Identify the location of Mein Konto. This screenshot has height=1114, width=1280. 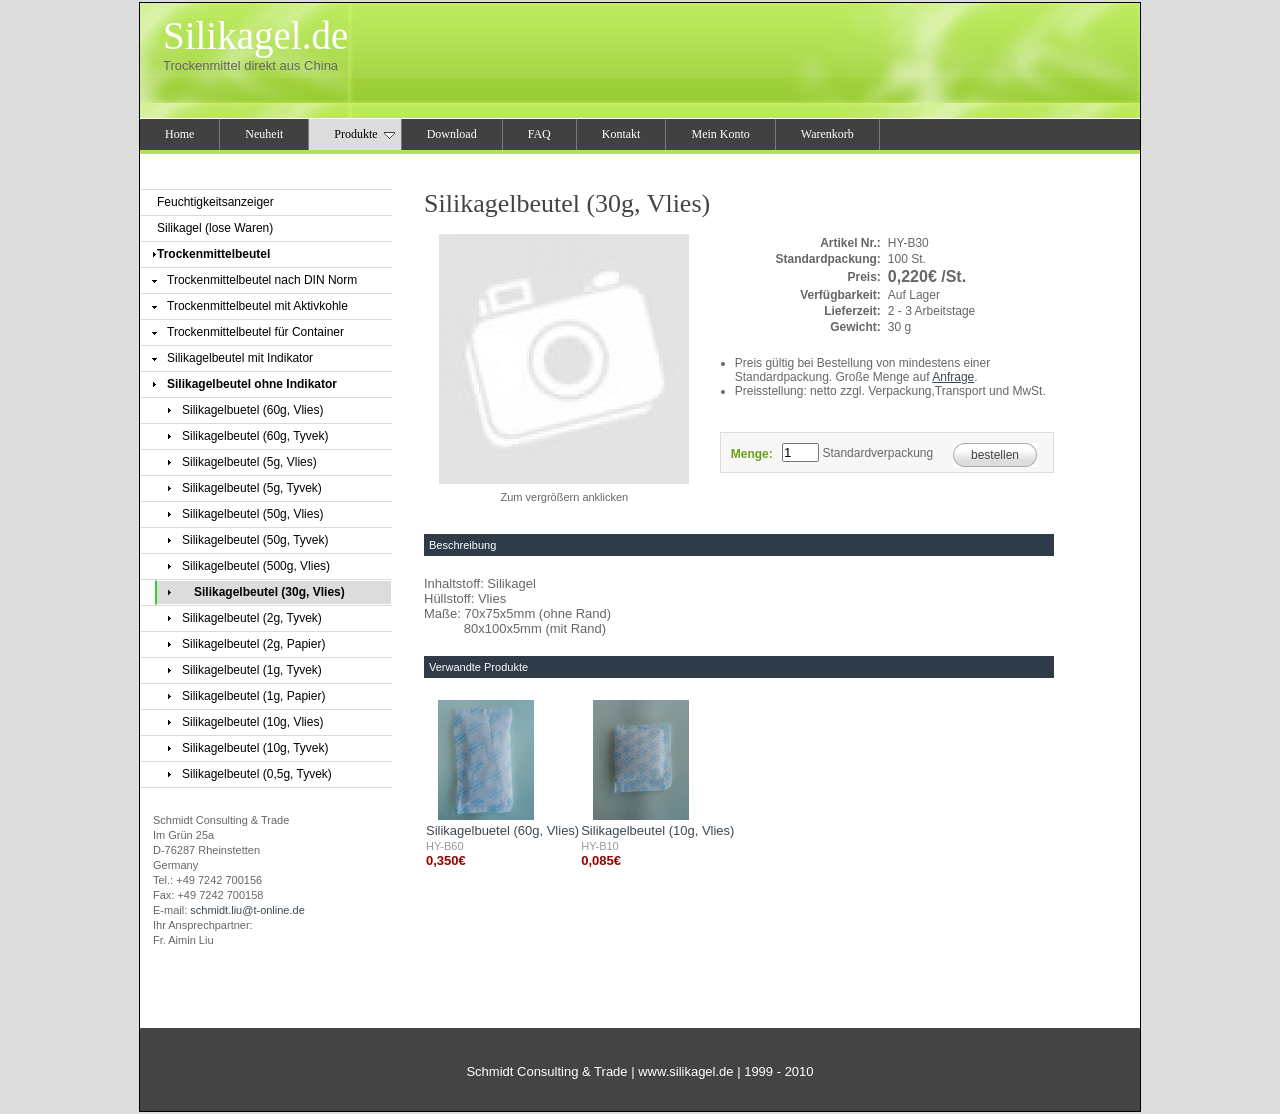
(720, 134).